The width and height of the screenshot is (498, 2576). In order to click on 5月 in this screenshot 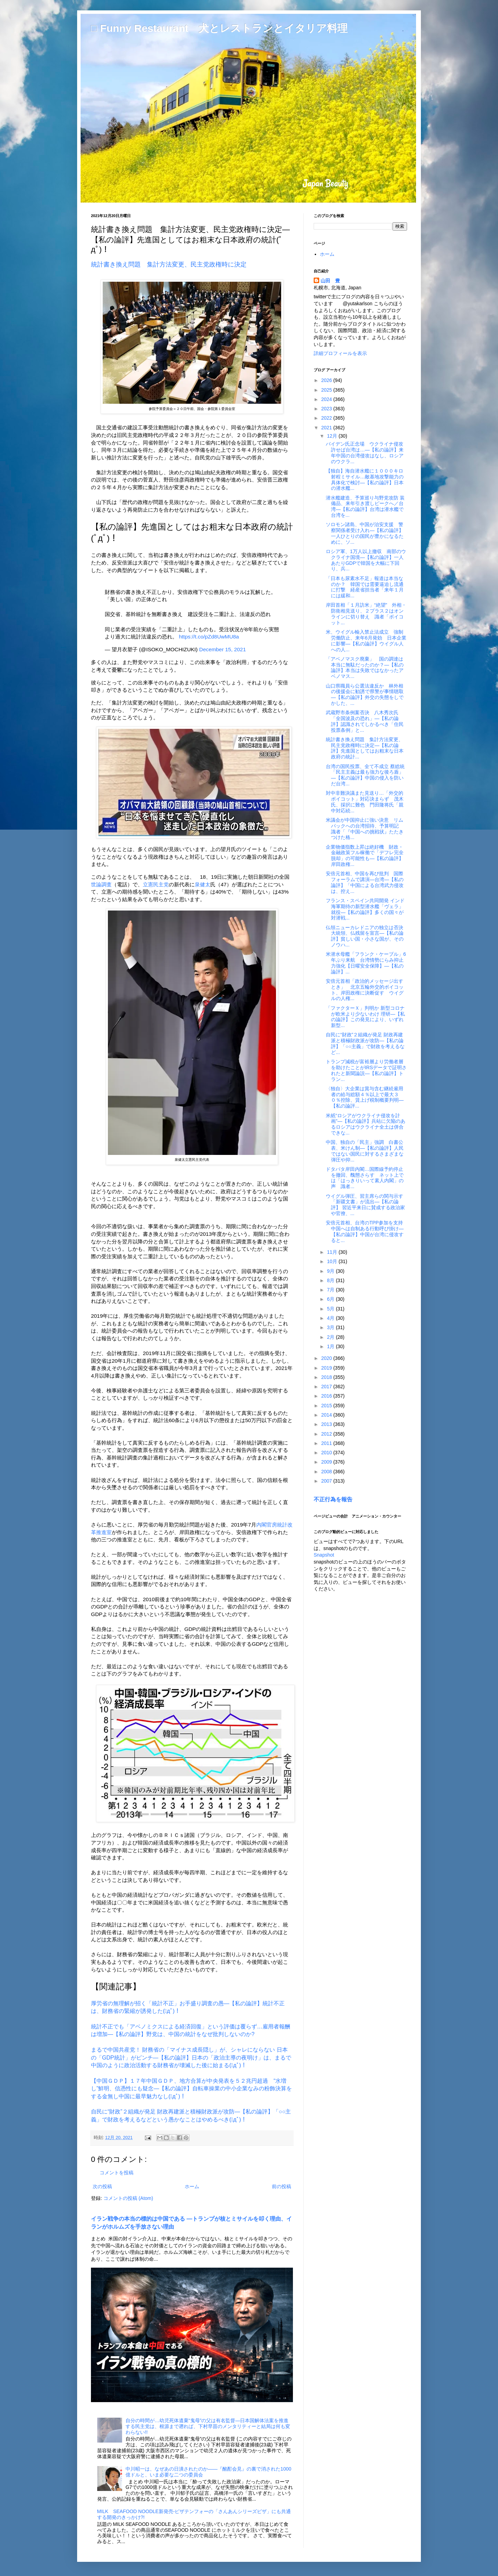, I will do `click(331, 1309)`.